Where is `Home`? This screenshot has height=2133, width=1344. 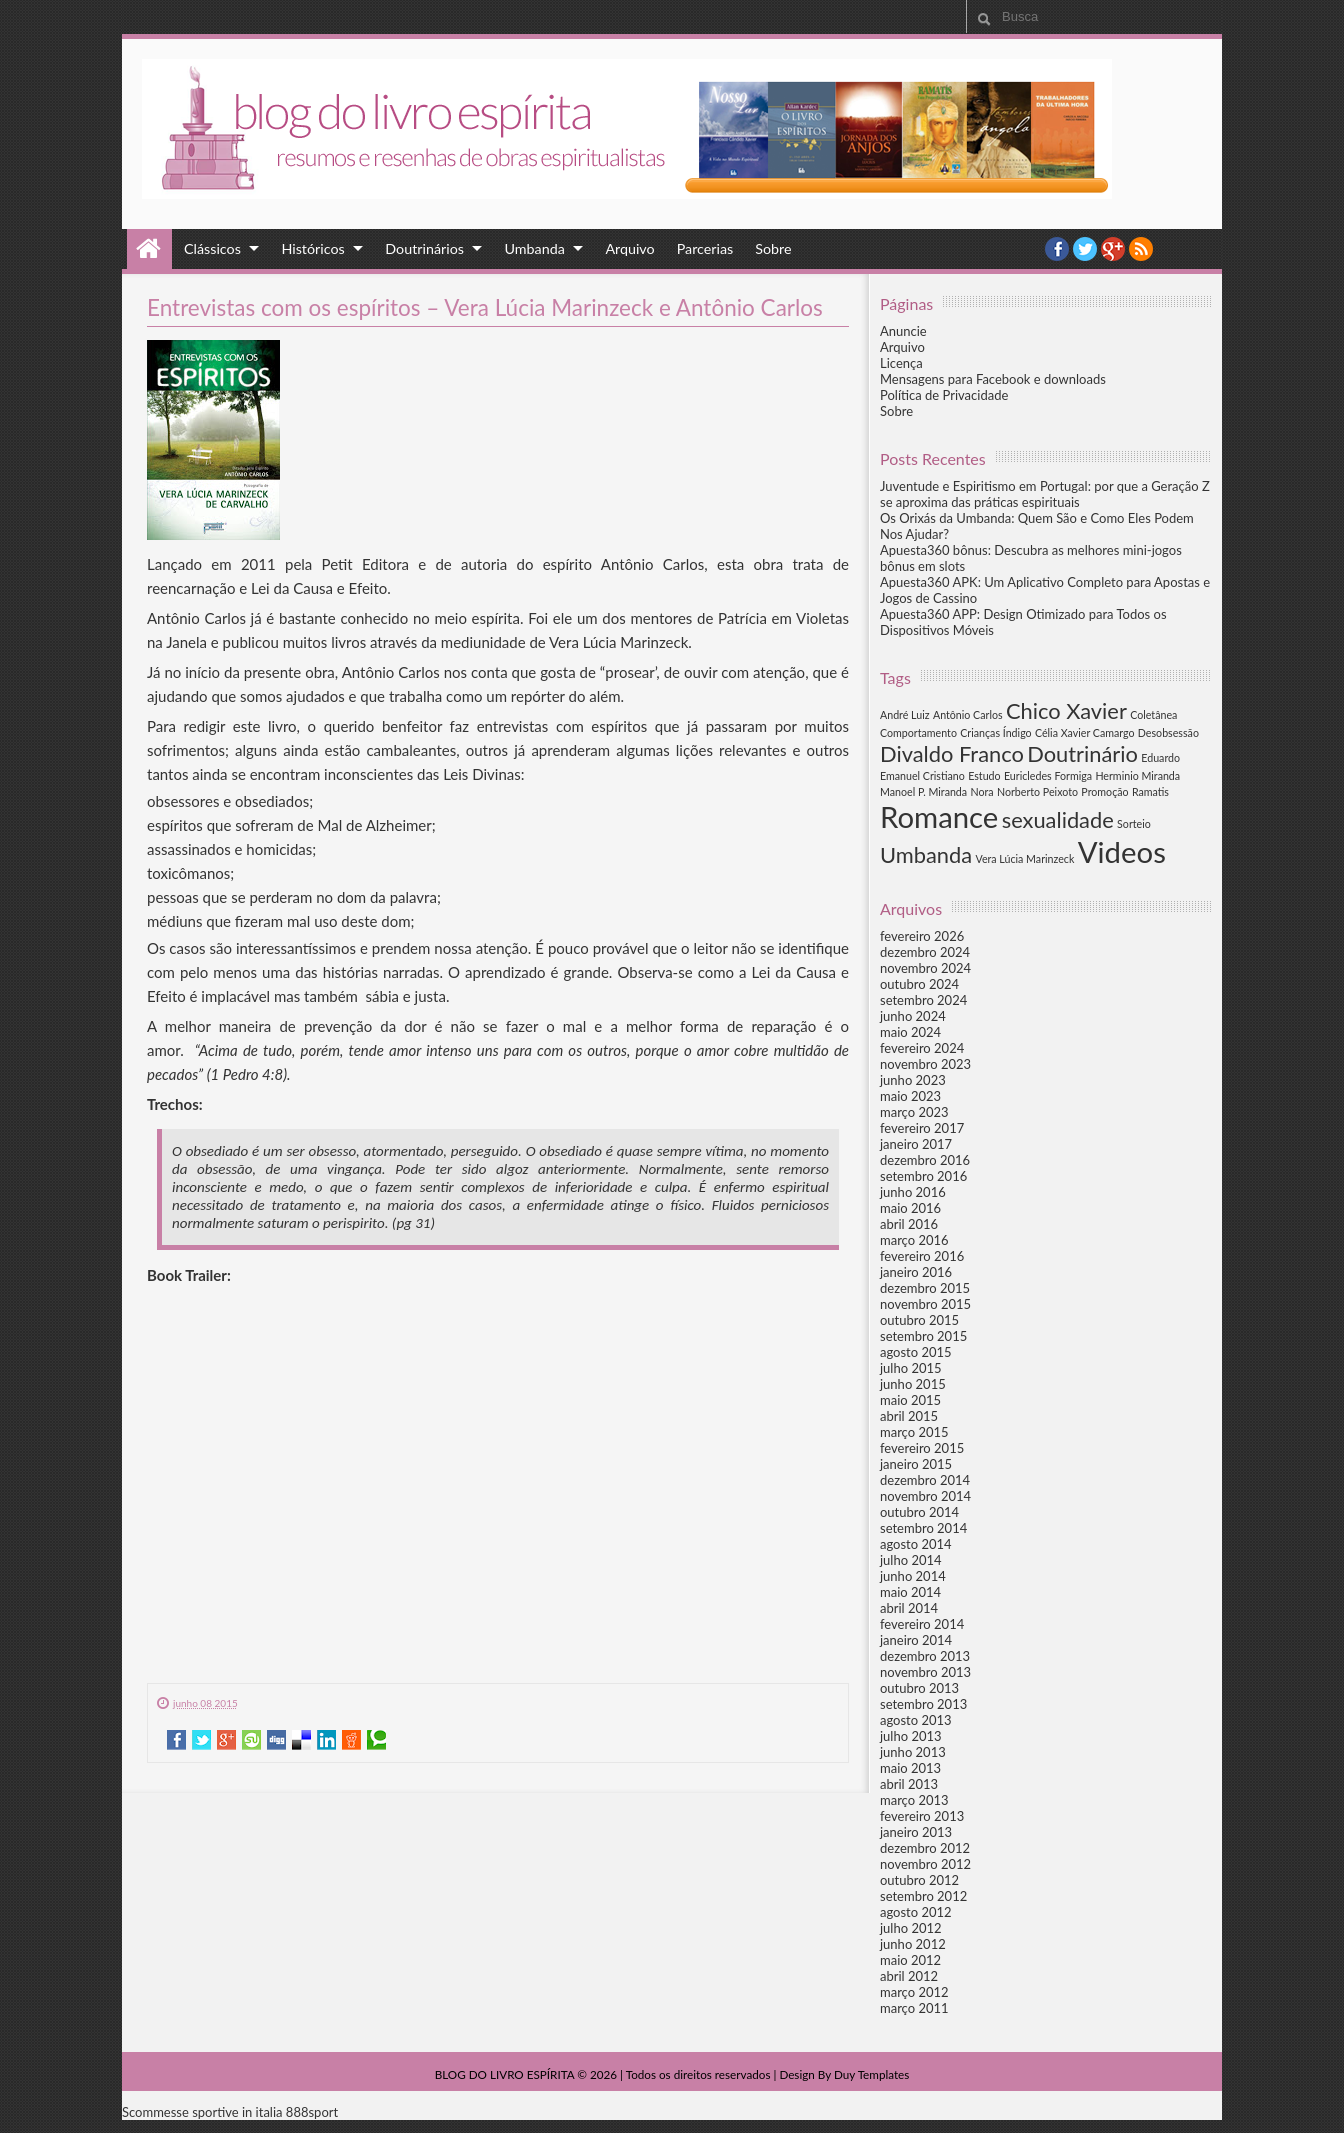
Home is located at coordinates (149, 249).